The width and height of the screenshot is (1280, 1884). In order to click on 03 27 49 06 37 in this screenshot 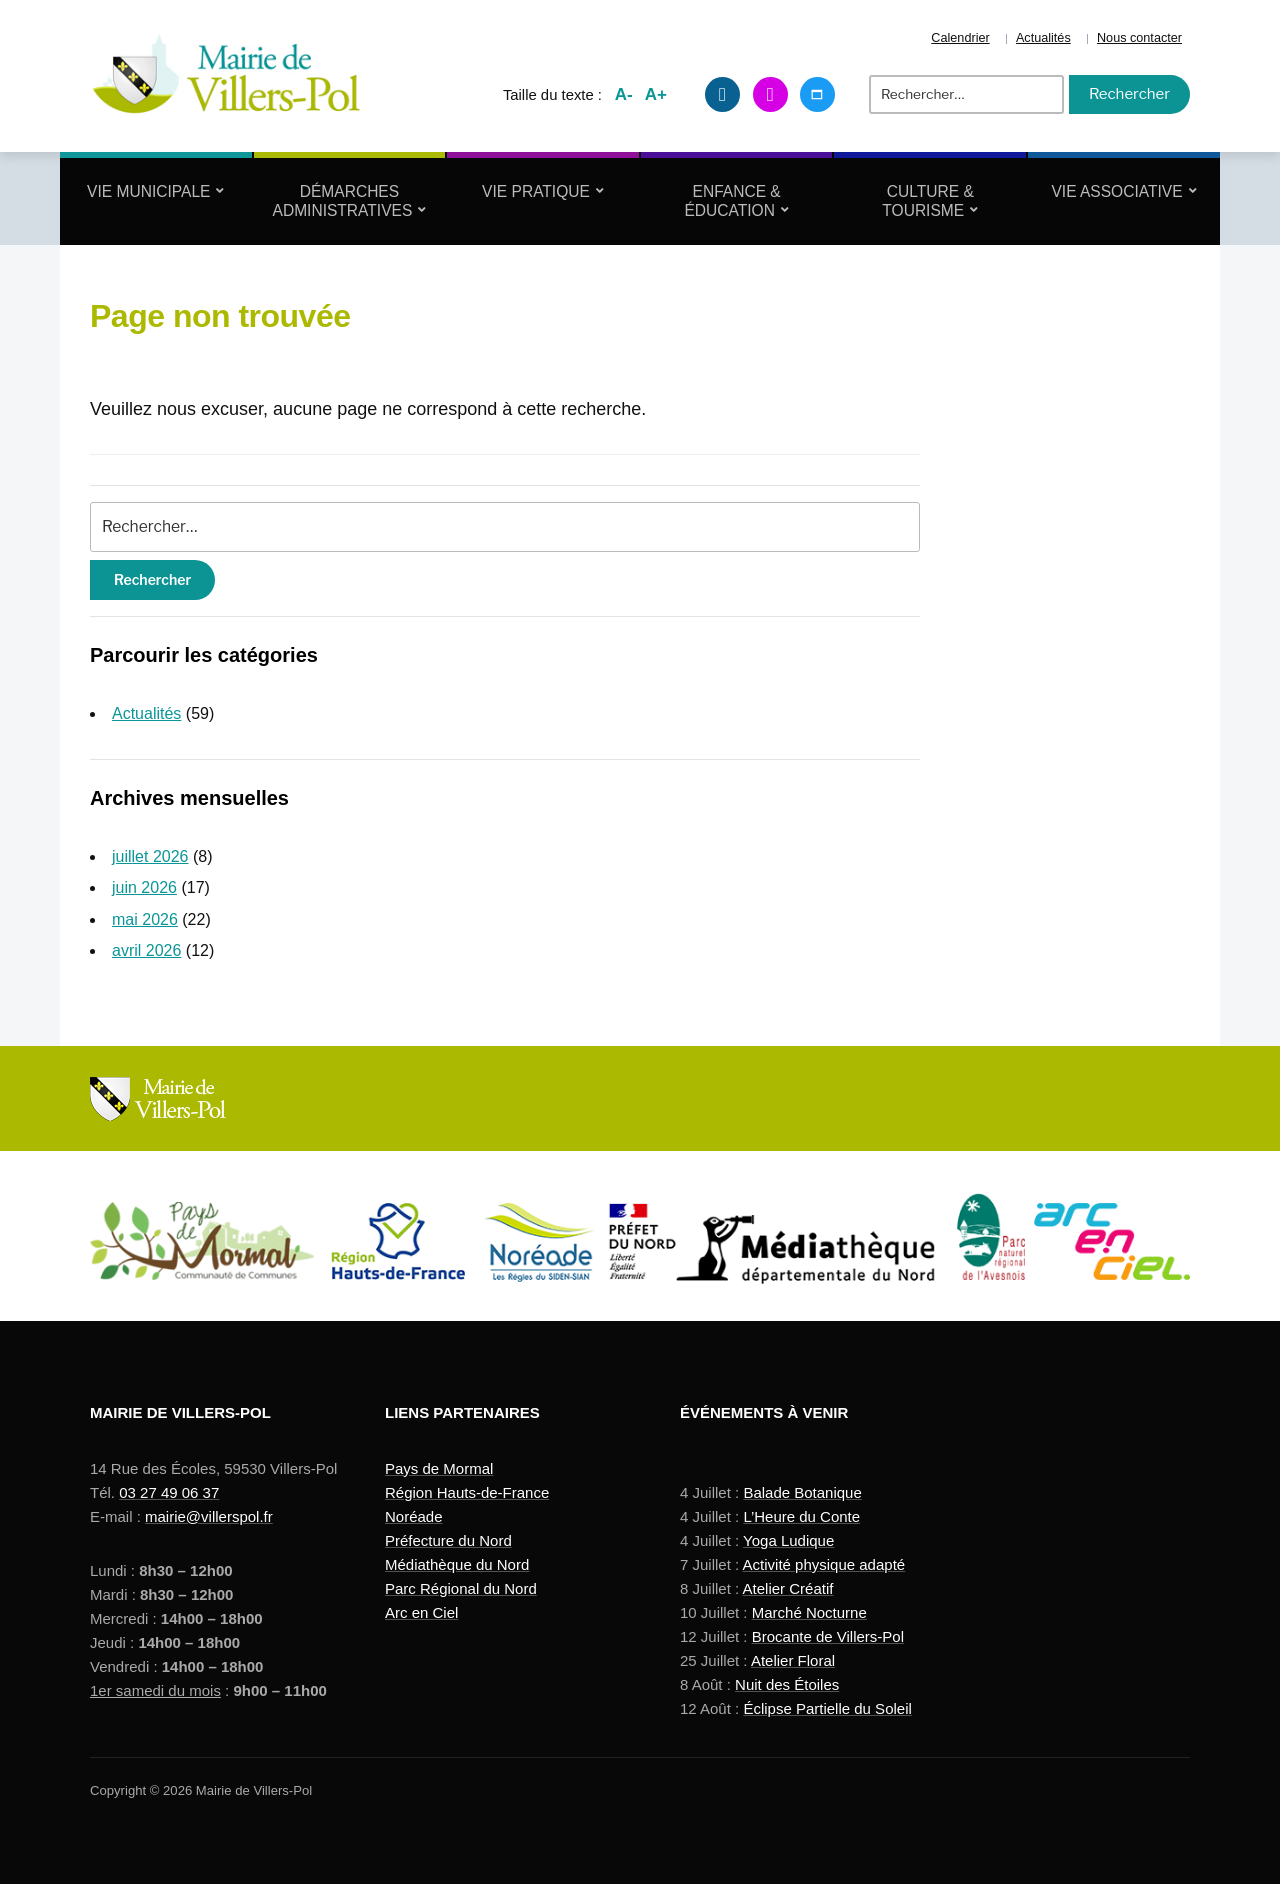, I will do `click(169, 1492)`.